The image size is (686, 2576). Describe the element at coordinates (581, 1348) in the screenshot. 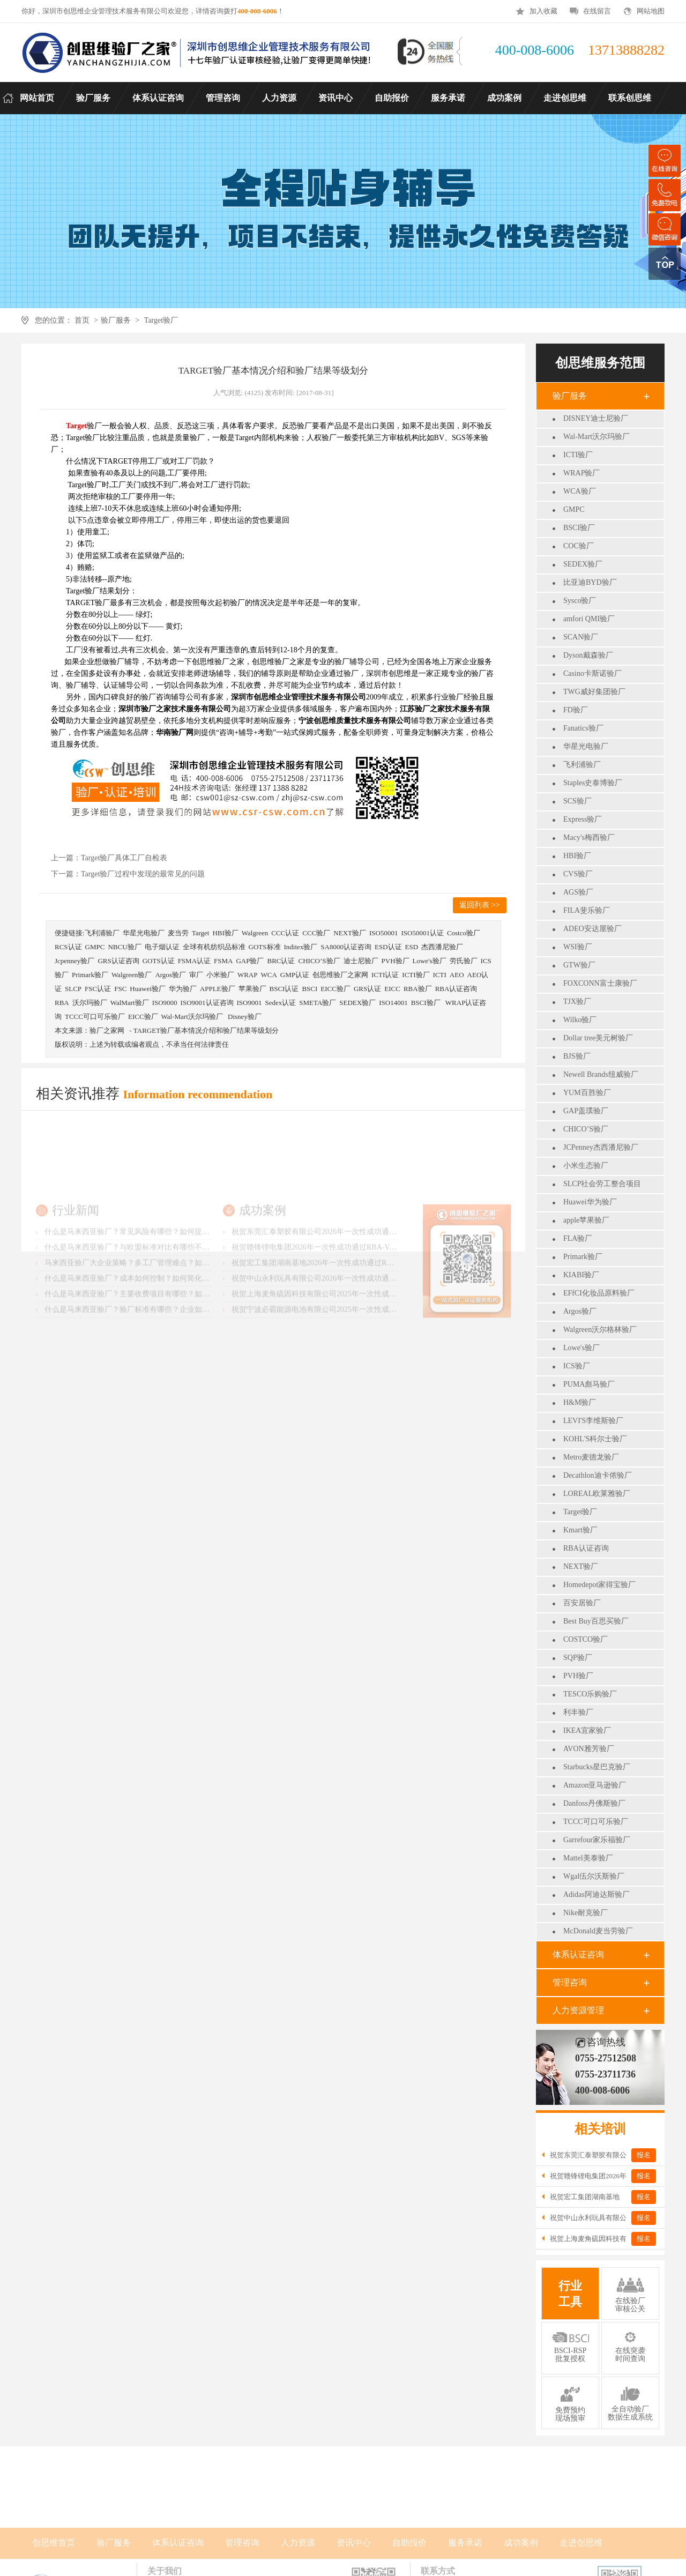

I see `Lowe's验厂` at that location.